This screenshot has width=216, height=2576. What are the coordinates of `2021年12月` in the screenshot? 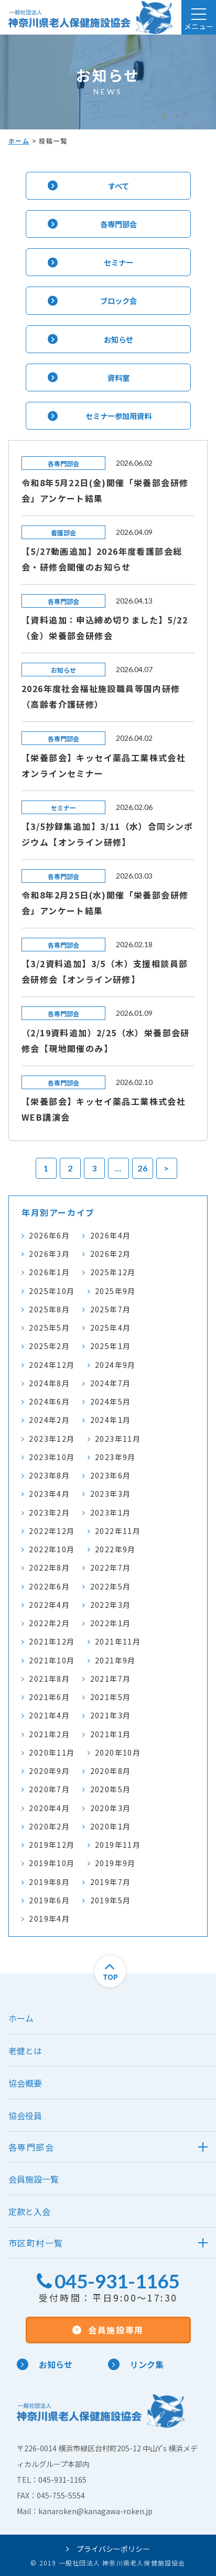 It's located at (51, 1641).